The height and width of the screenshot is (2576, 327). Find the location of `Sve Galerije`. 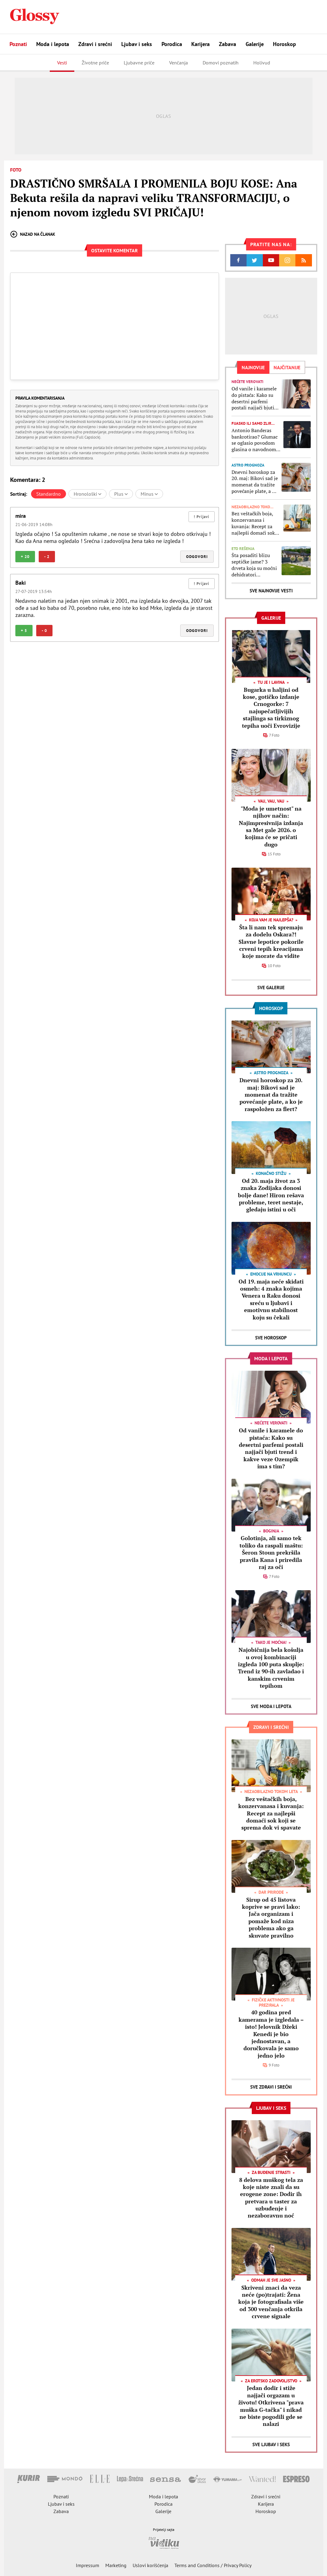

Sve Galerije is located at coordinates (271, 987).